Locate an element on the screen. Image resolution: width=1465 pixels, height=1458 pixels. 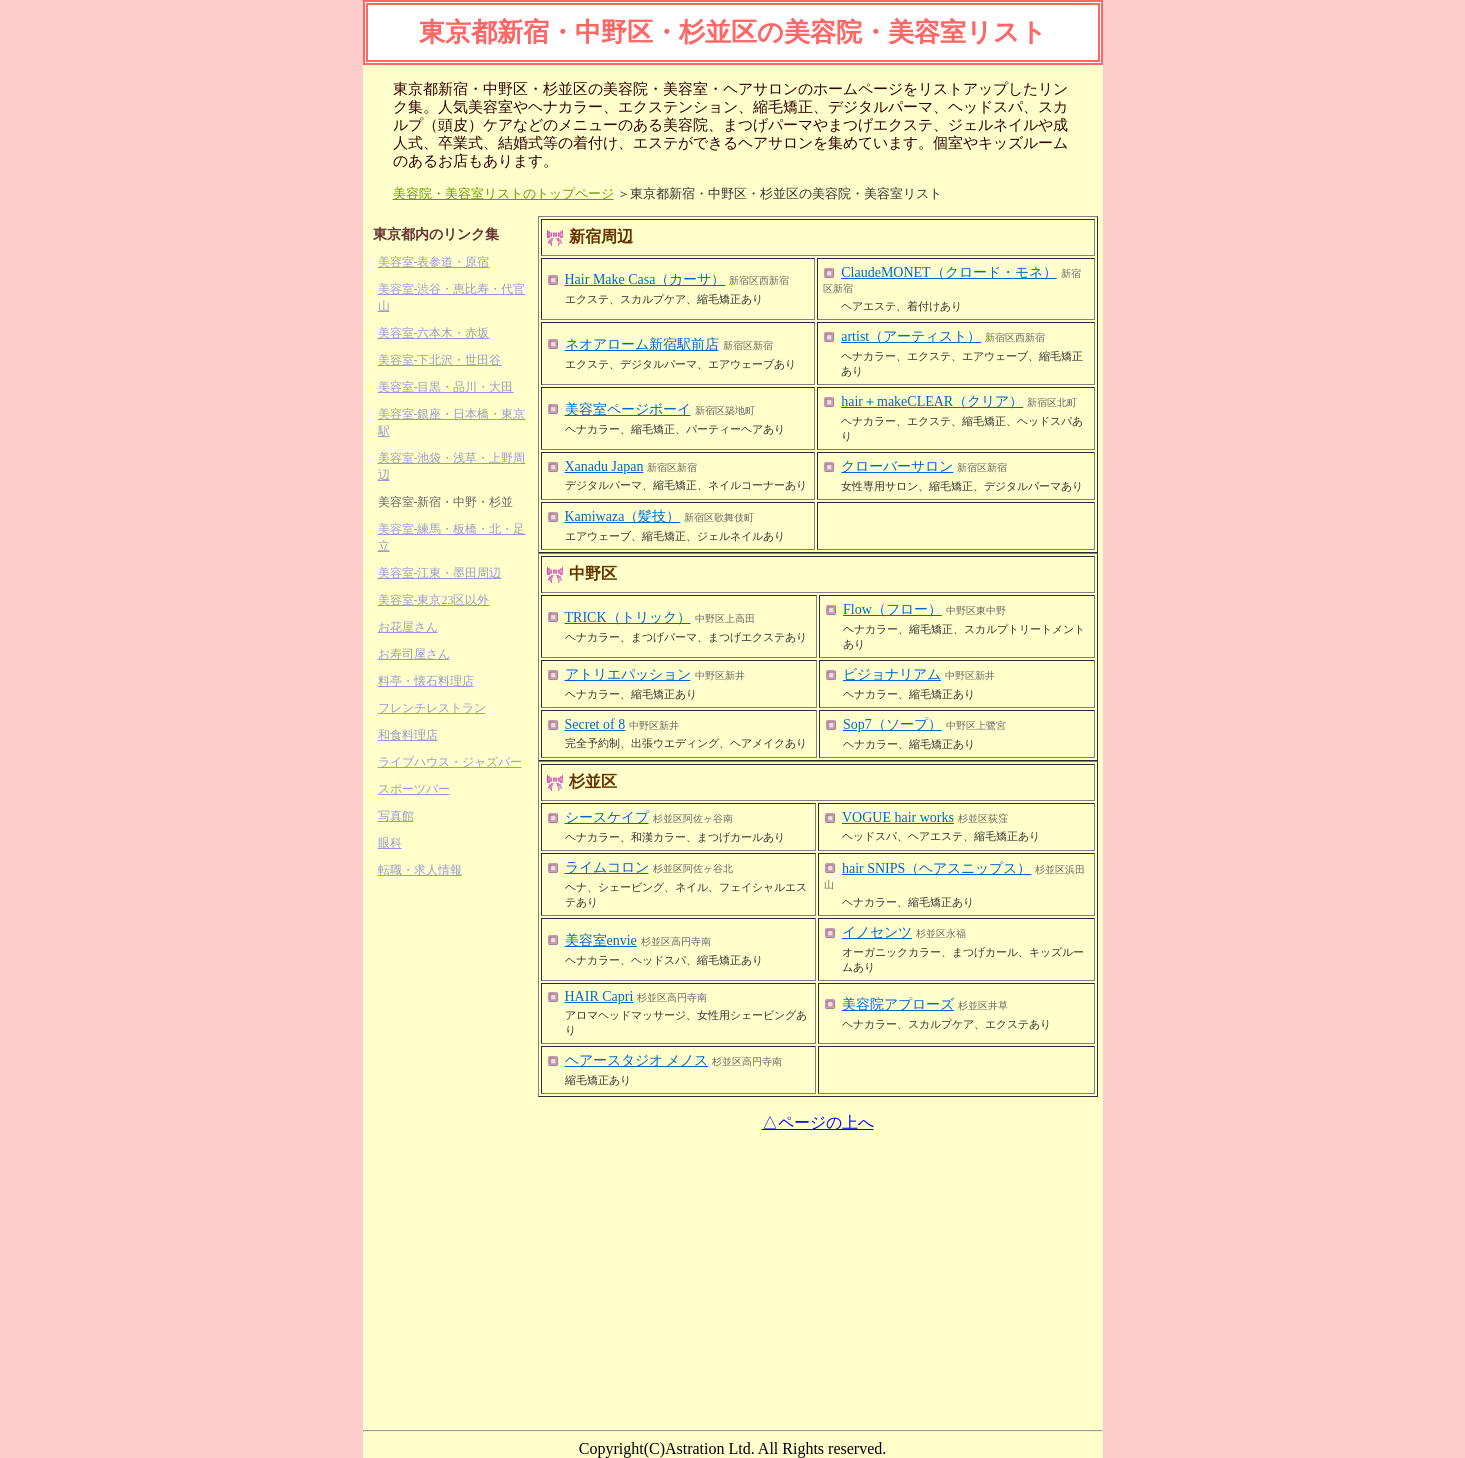
写真館 is located at coordinates (396, 816).